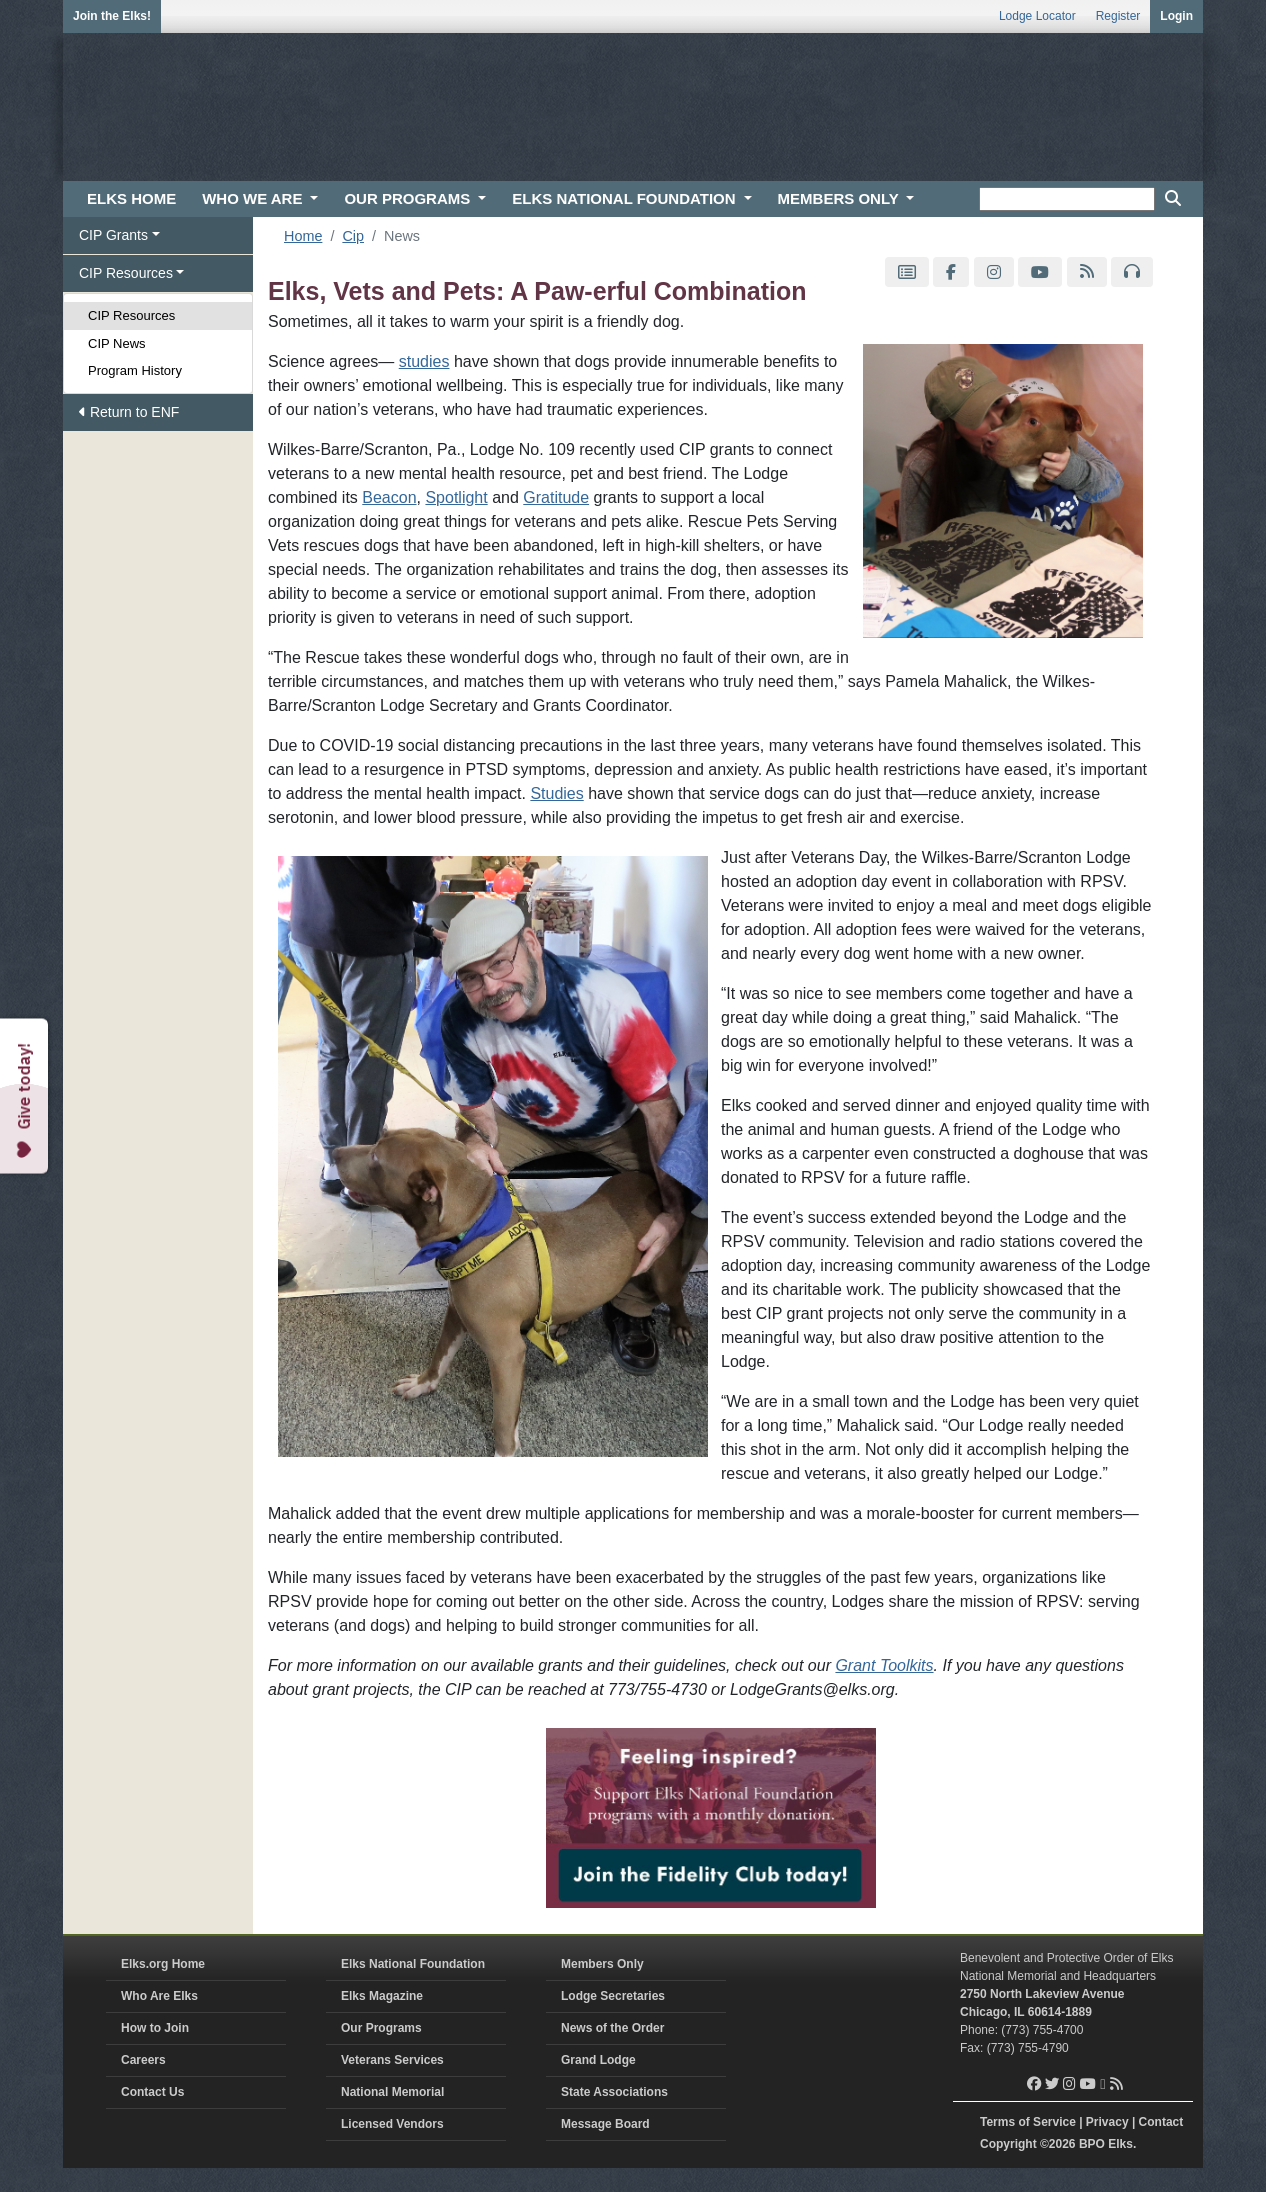 This screenshot has height=2192, width=1266. What do you see at coordinates (1008, 2144) in the screenshot?
I see `Copyright` at bounding box center [1008, 2144].